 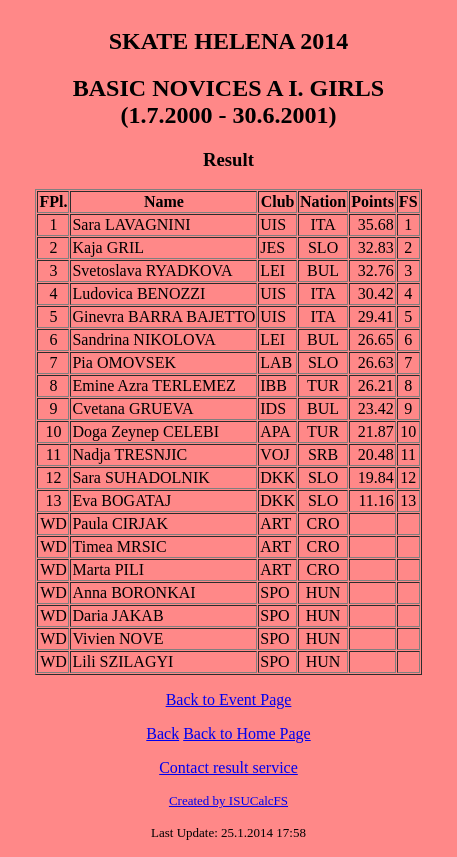 What do you see at coordinates (247, 733) in the screenshot?
I see `Back to Home Page` at bounding box center [247, 733].